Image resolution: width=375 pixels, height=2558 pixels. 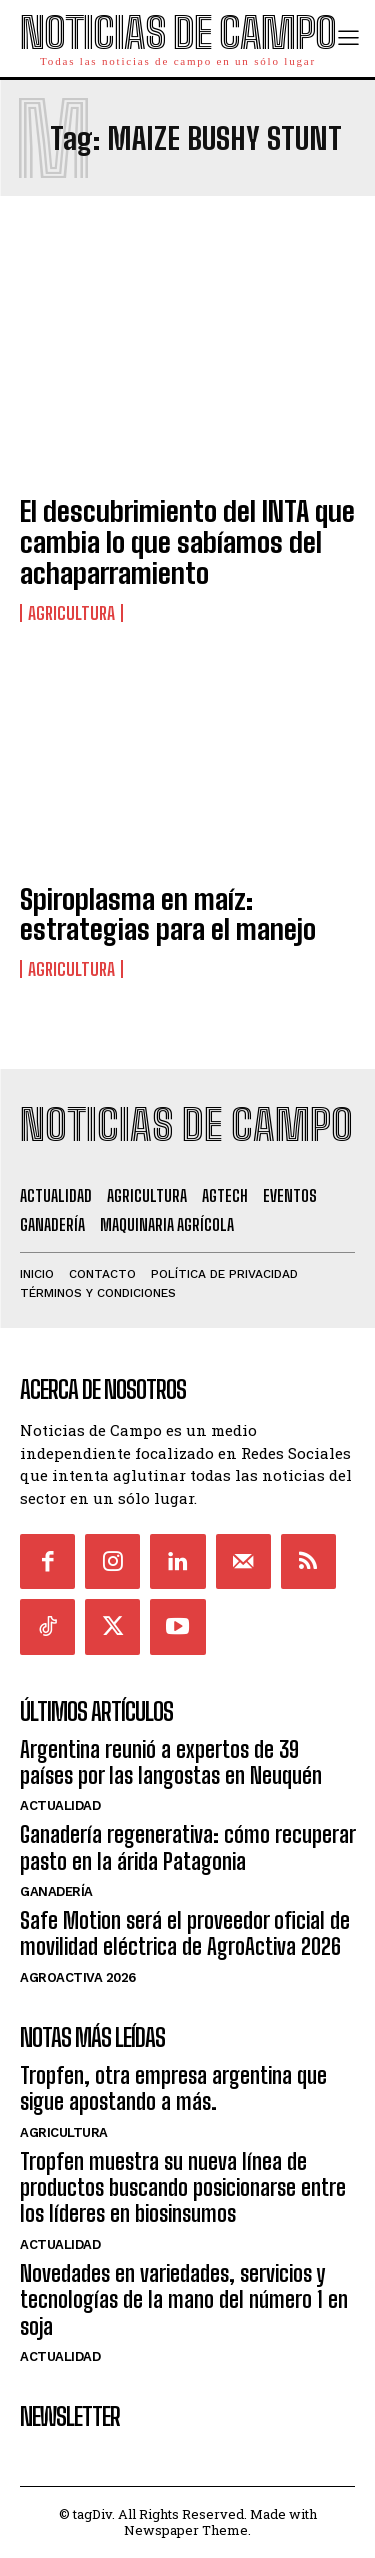 I want to click on Agricultura, so click(x=71, y=613).